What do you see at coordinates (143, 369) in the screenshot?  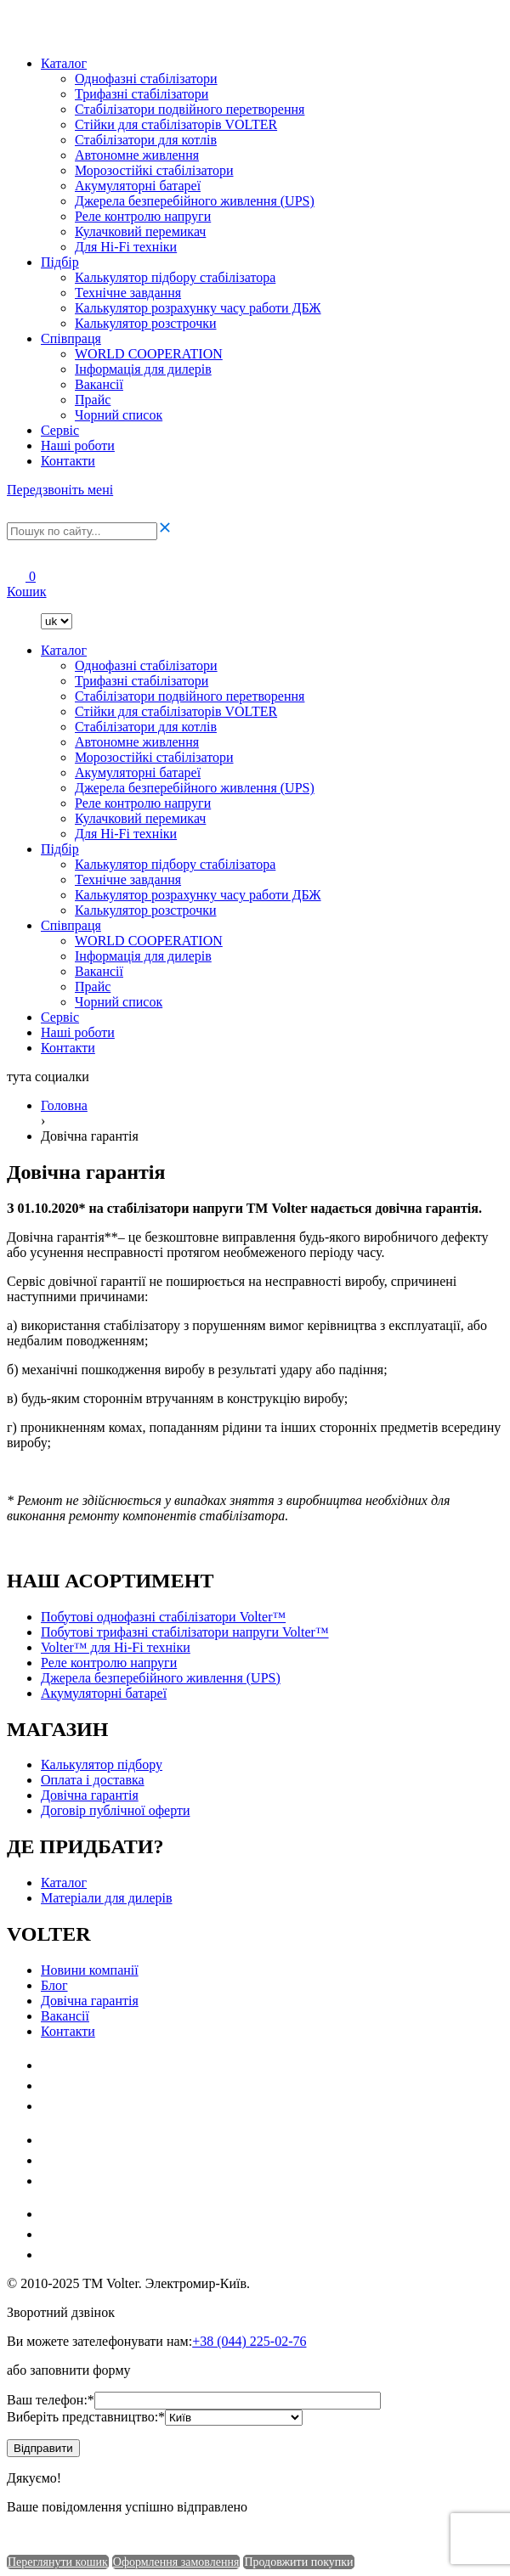 I see `Інформація для дилерів` at bounding box center [143, 369].